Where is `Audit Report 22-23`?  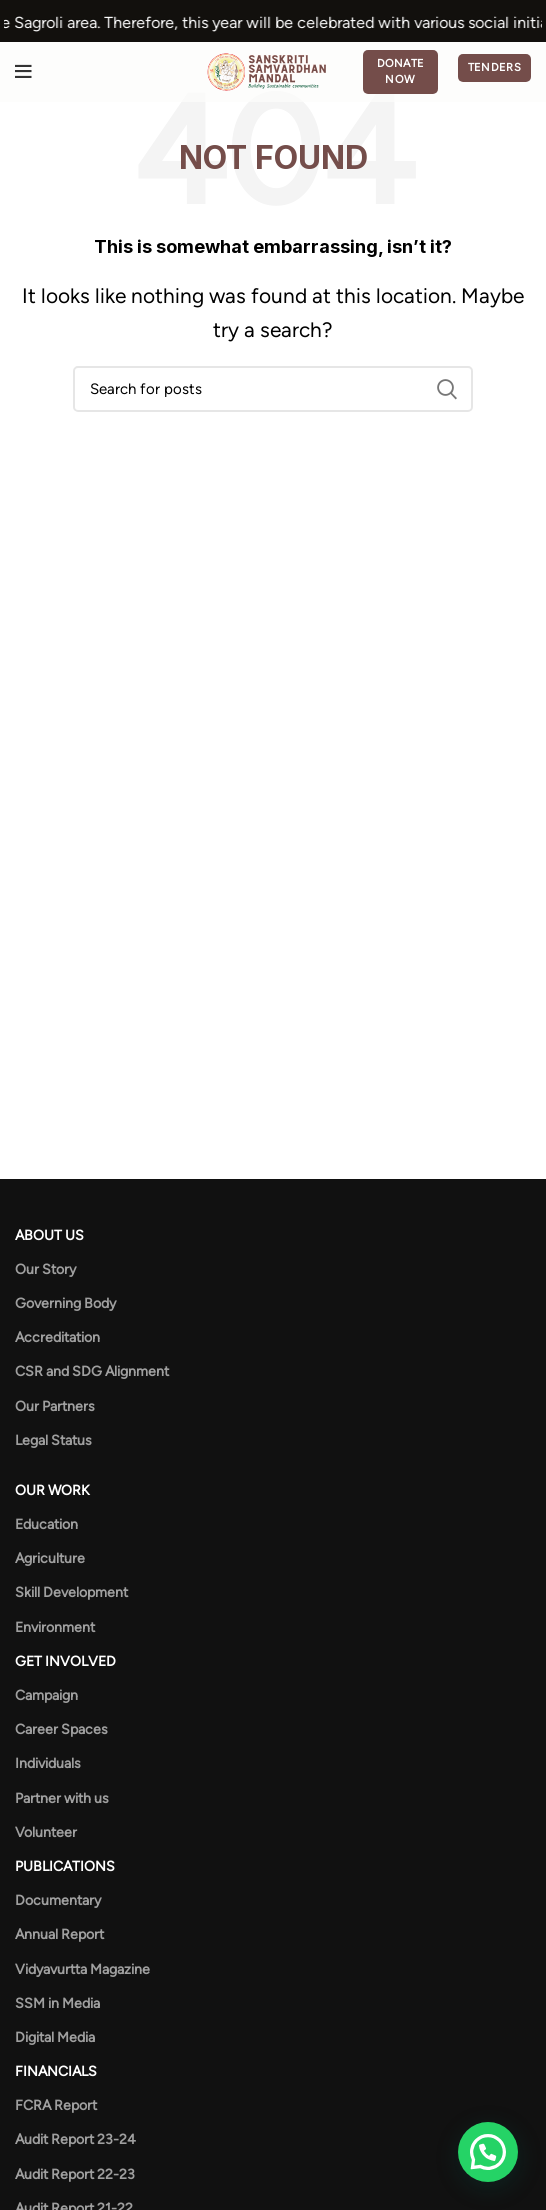
Audit Report 22-23 is located at coordinates (75, 2174).